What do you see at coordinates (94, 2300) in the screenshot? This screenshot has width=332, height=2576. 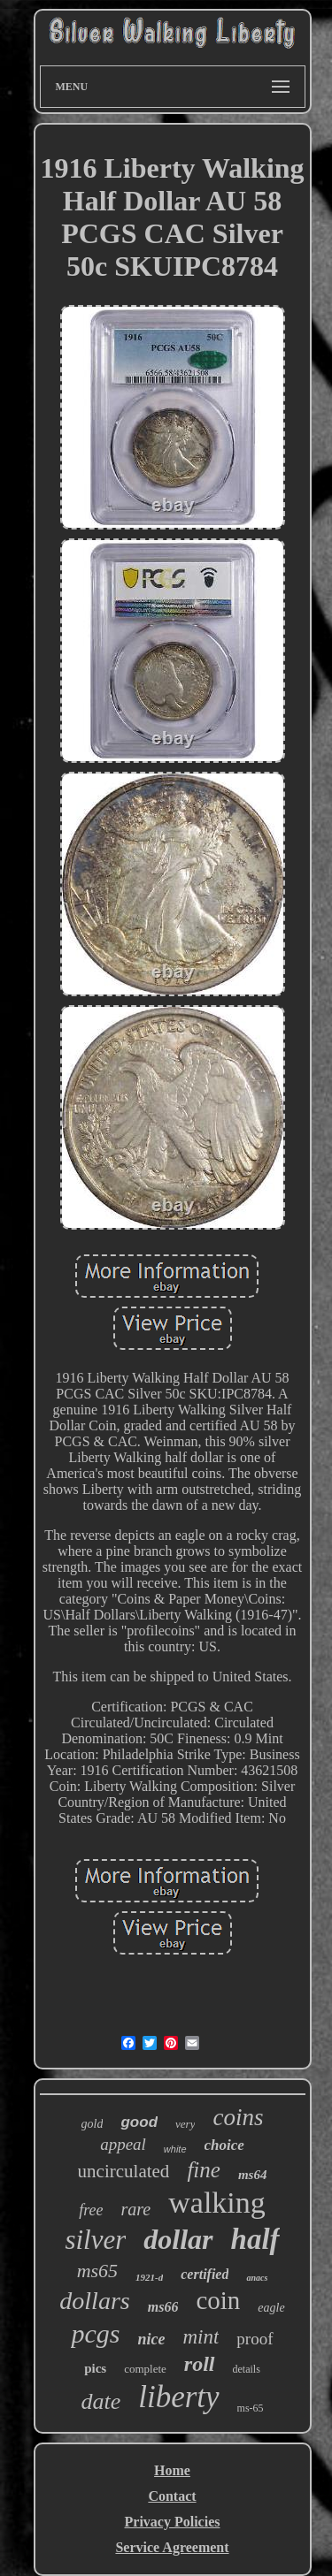 I see `dollars` at bounding box center [94, 2300].